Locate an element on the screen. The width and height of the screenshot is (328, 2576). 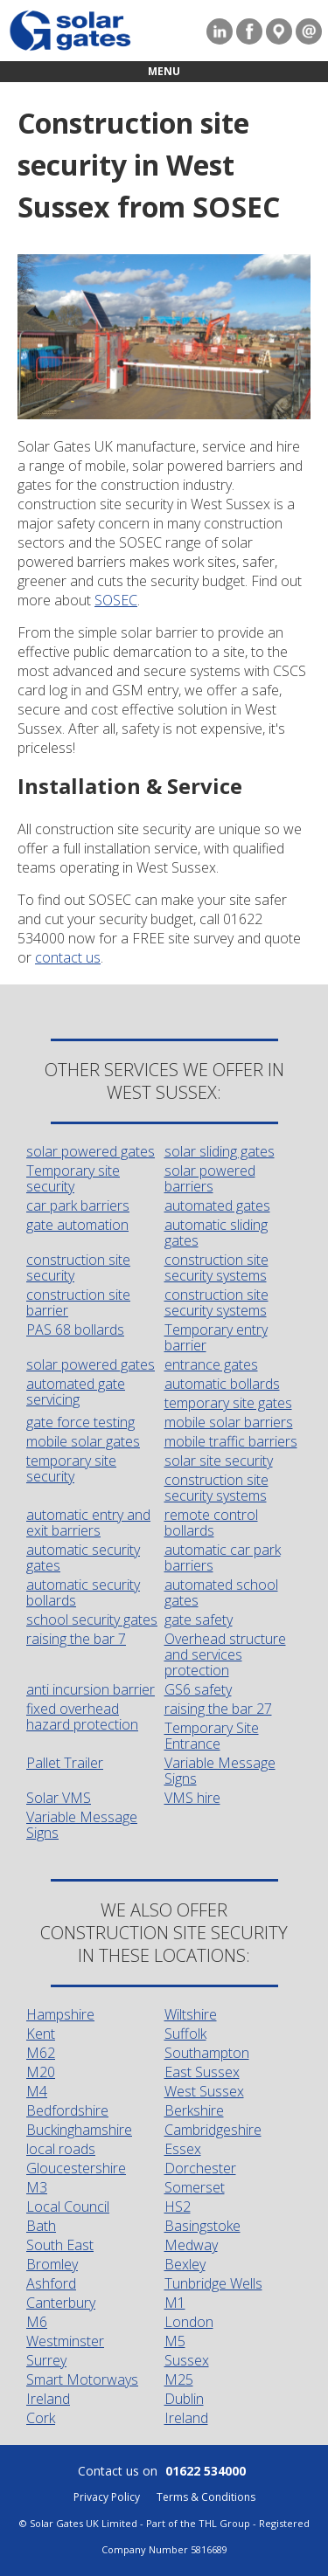
Somerset is located at coordinates (194, 2187).